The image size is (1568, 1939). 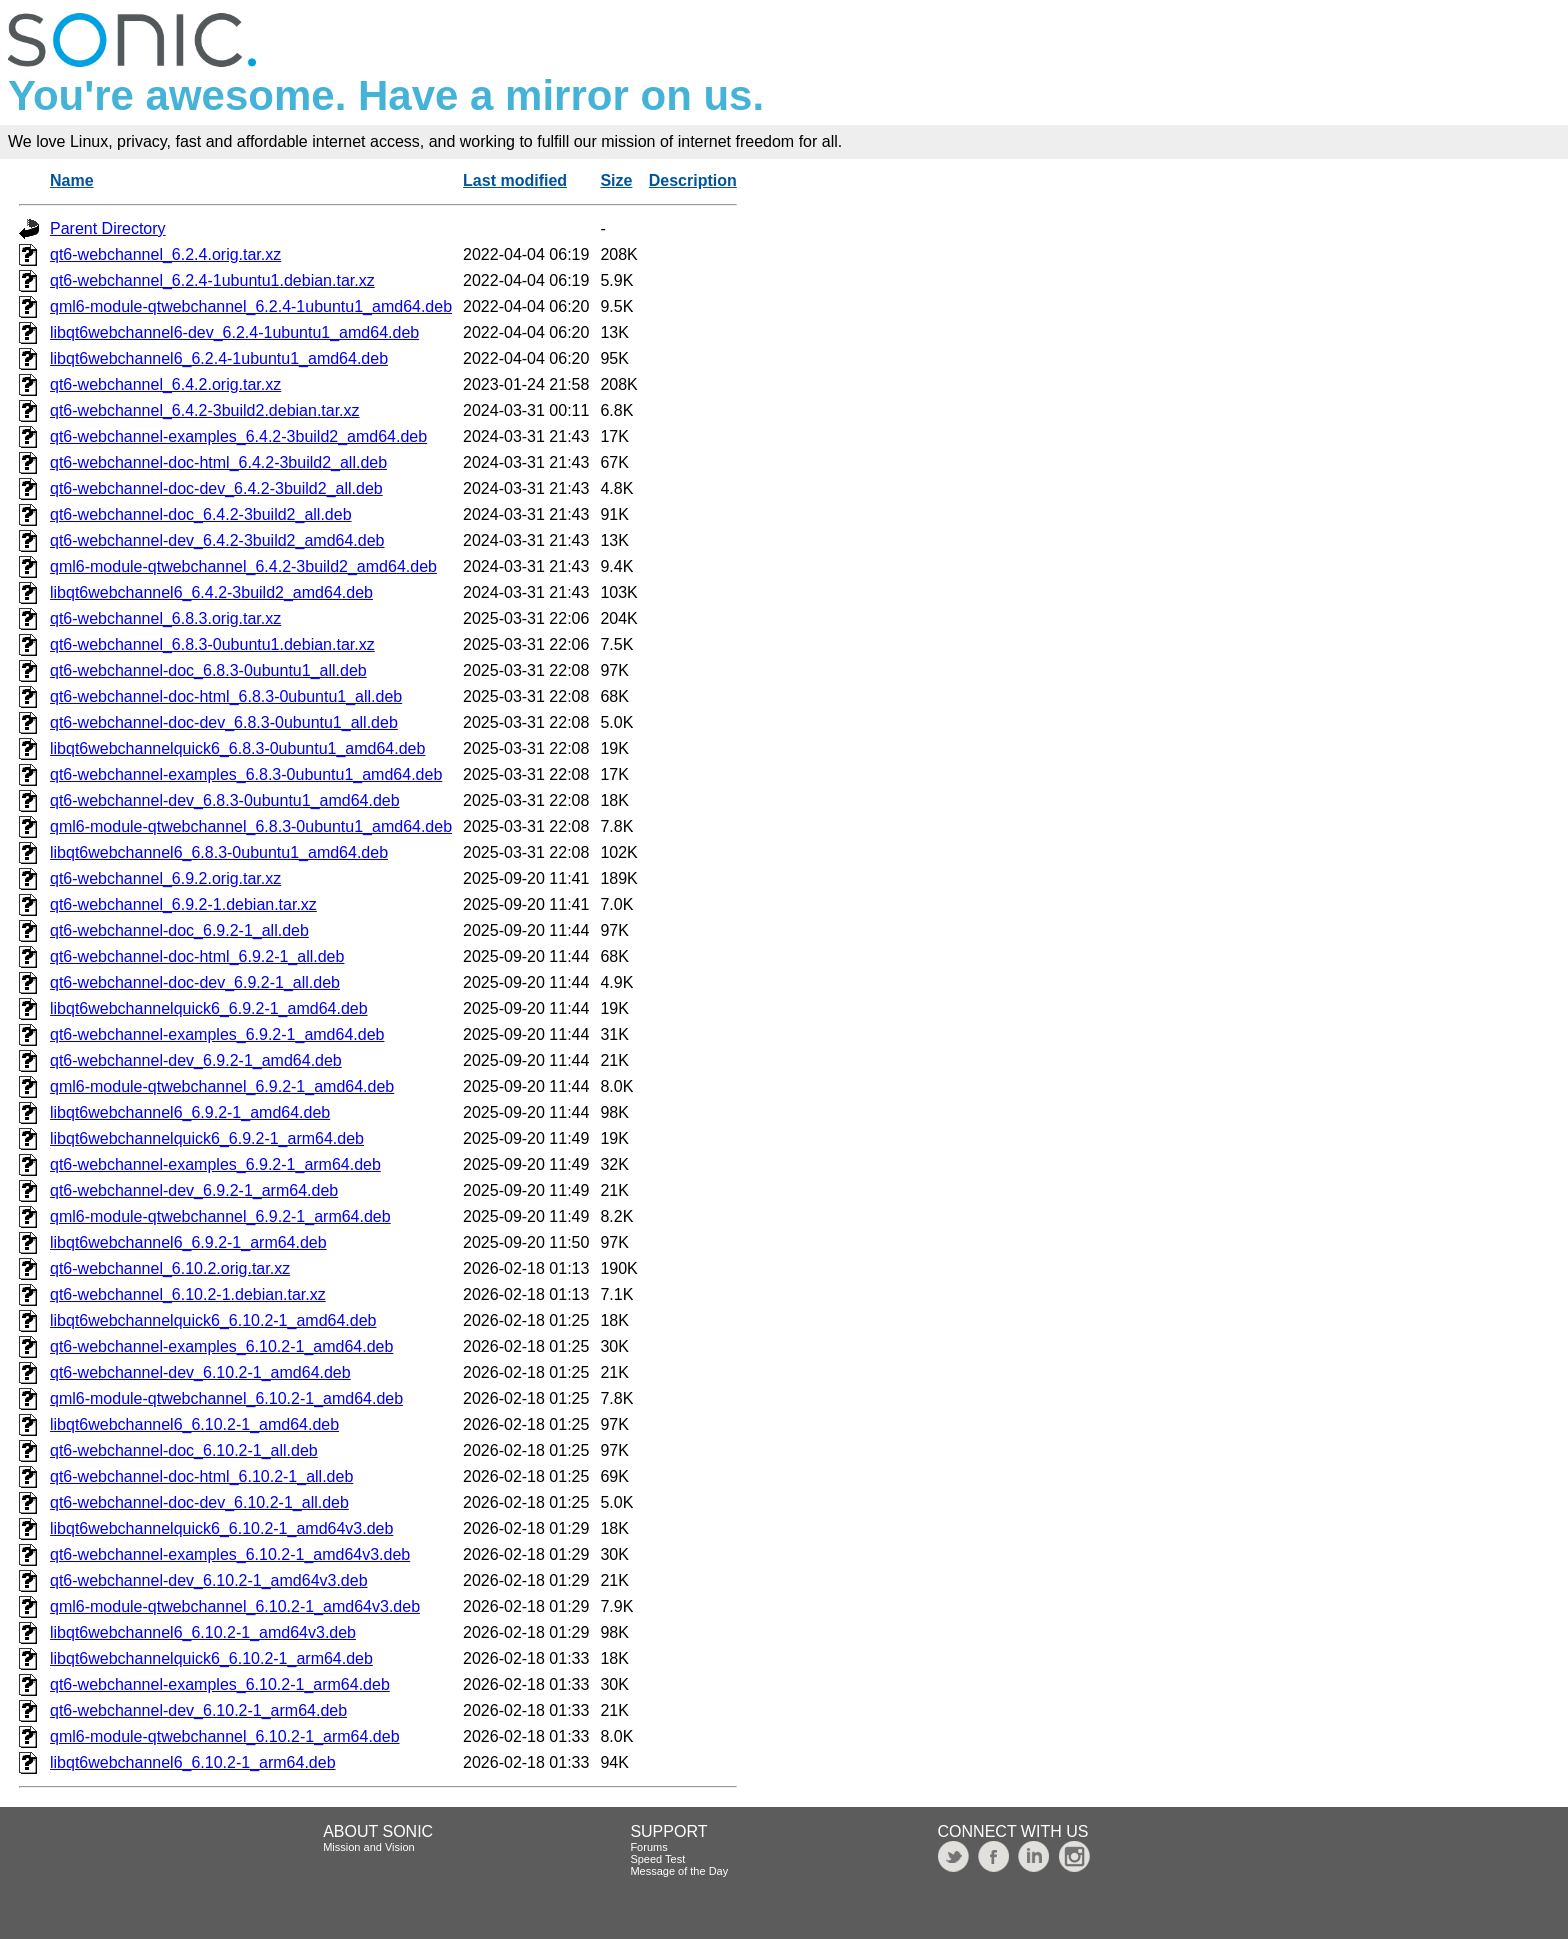 What do you see at coordinates (217, 540) in the screenshot?
I see `qt6-webchannel-dev_6.4.2-3build2_amd64.deb` at bounding box center [217, 540].